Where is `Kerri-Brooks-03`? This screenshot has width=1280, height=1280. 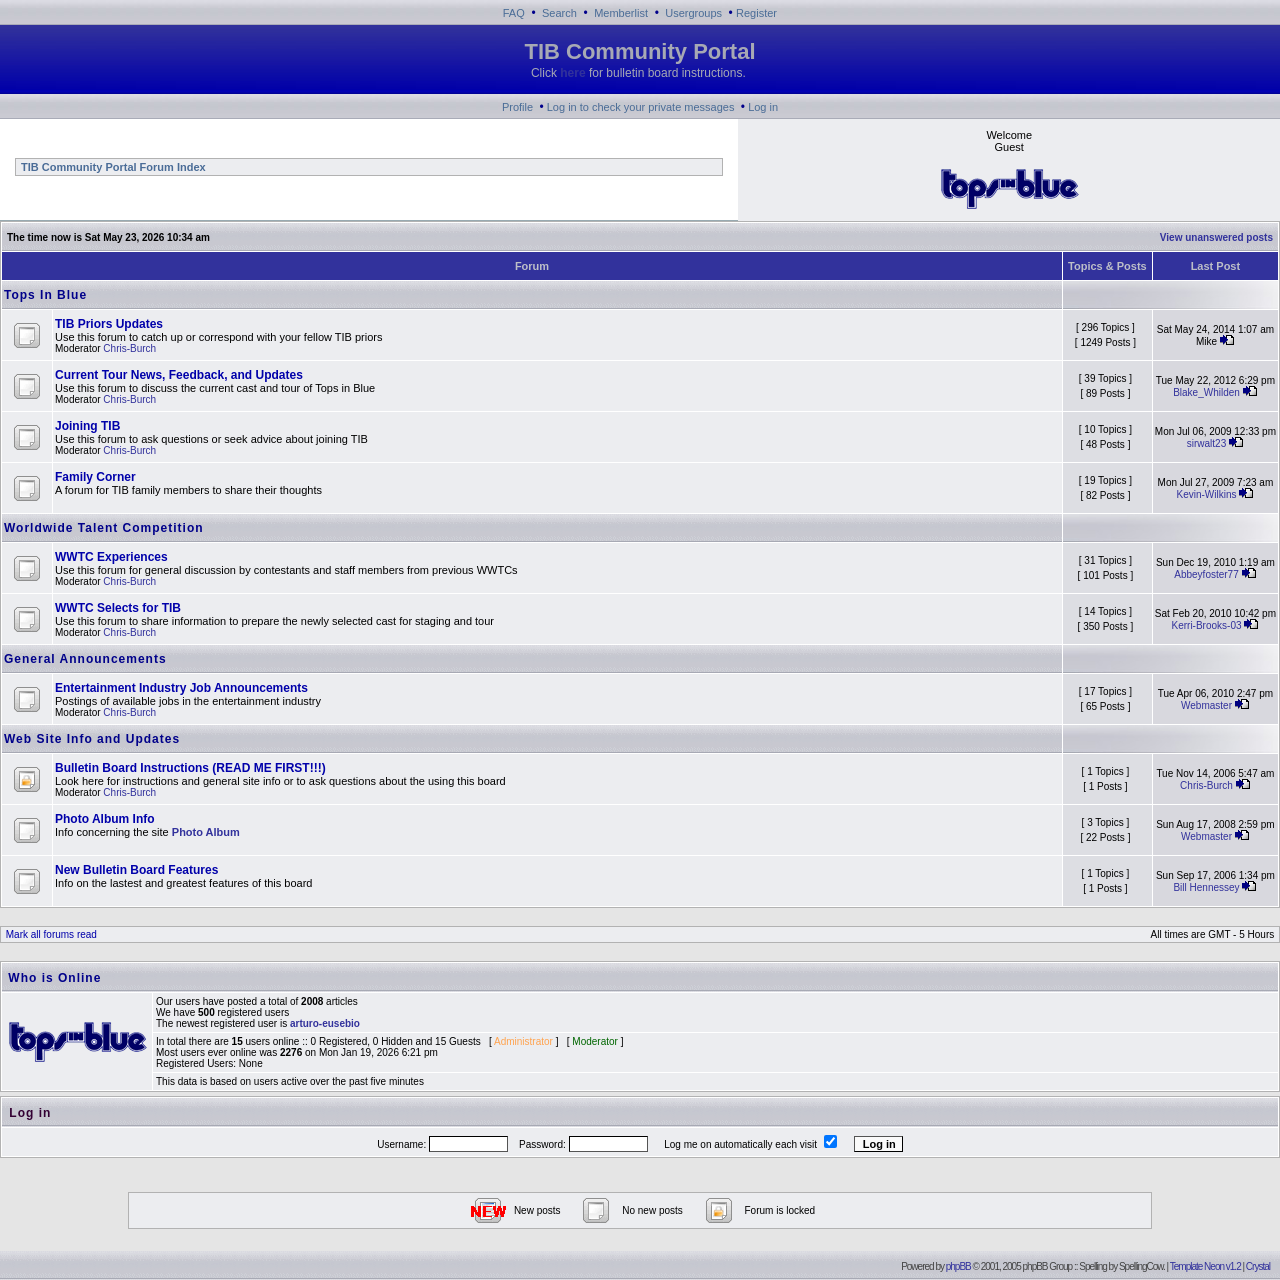
Kerri-Brooks-03 is located at coordinates (1206, 625).